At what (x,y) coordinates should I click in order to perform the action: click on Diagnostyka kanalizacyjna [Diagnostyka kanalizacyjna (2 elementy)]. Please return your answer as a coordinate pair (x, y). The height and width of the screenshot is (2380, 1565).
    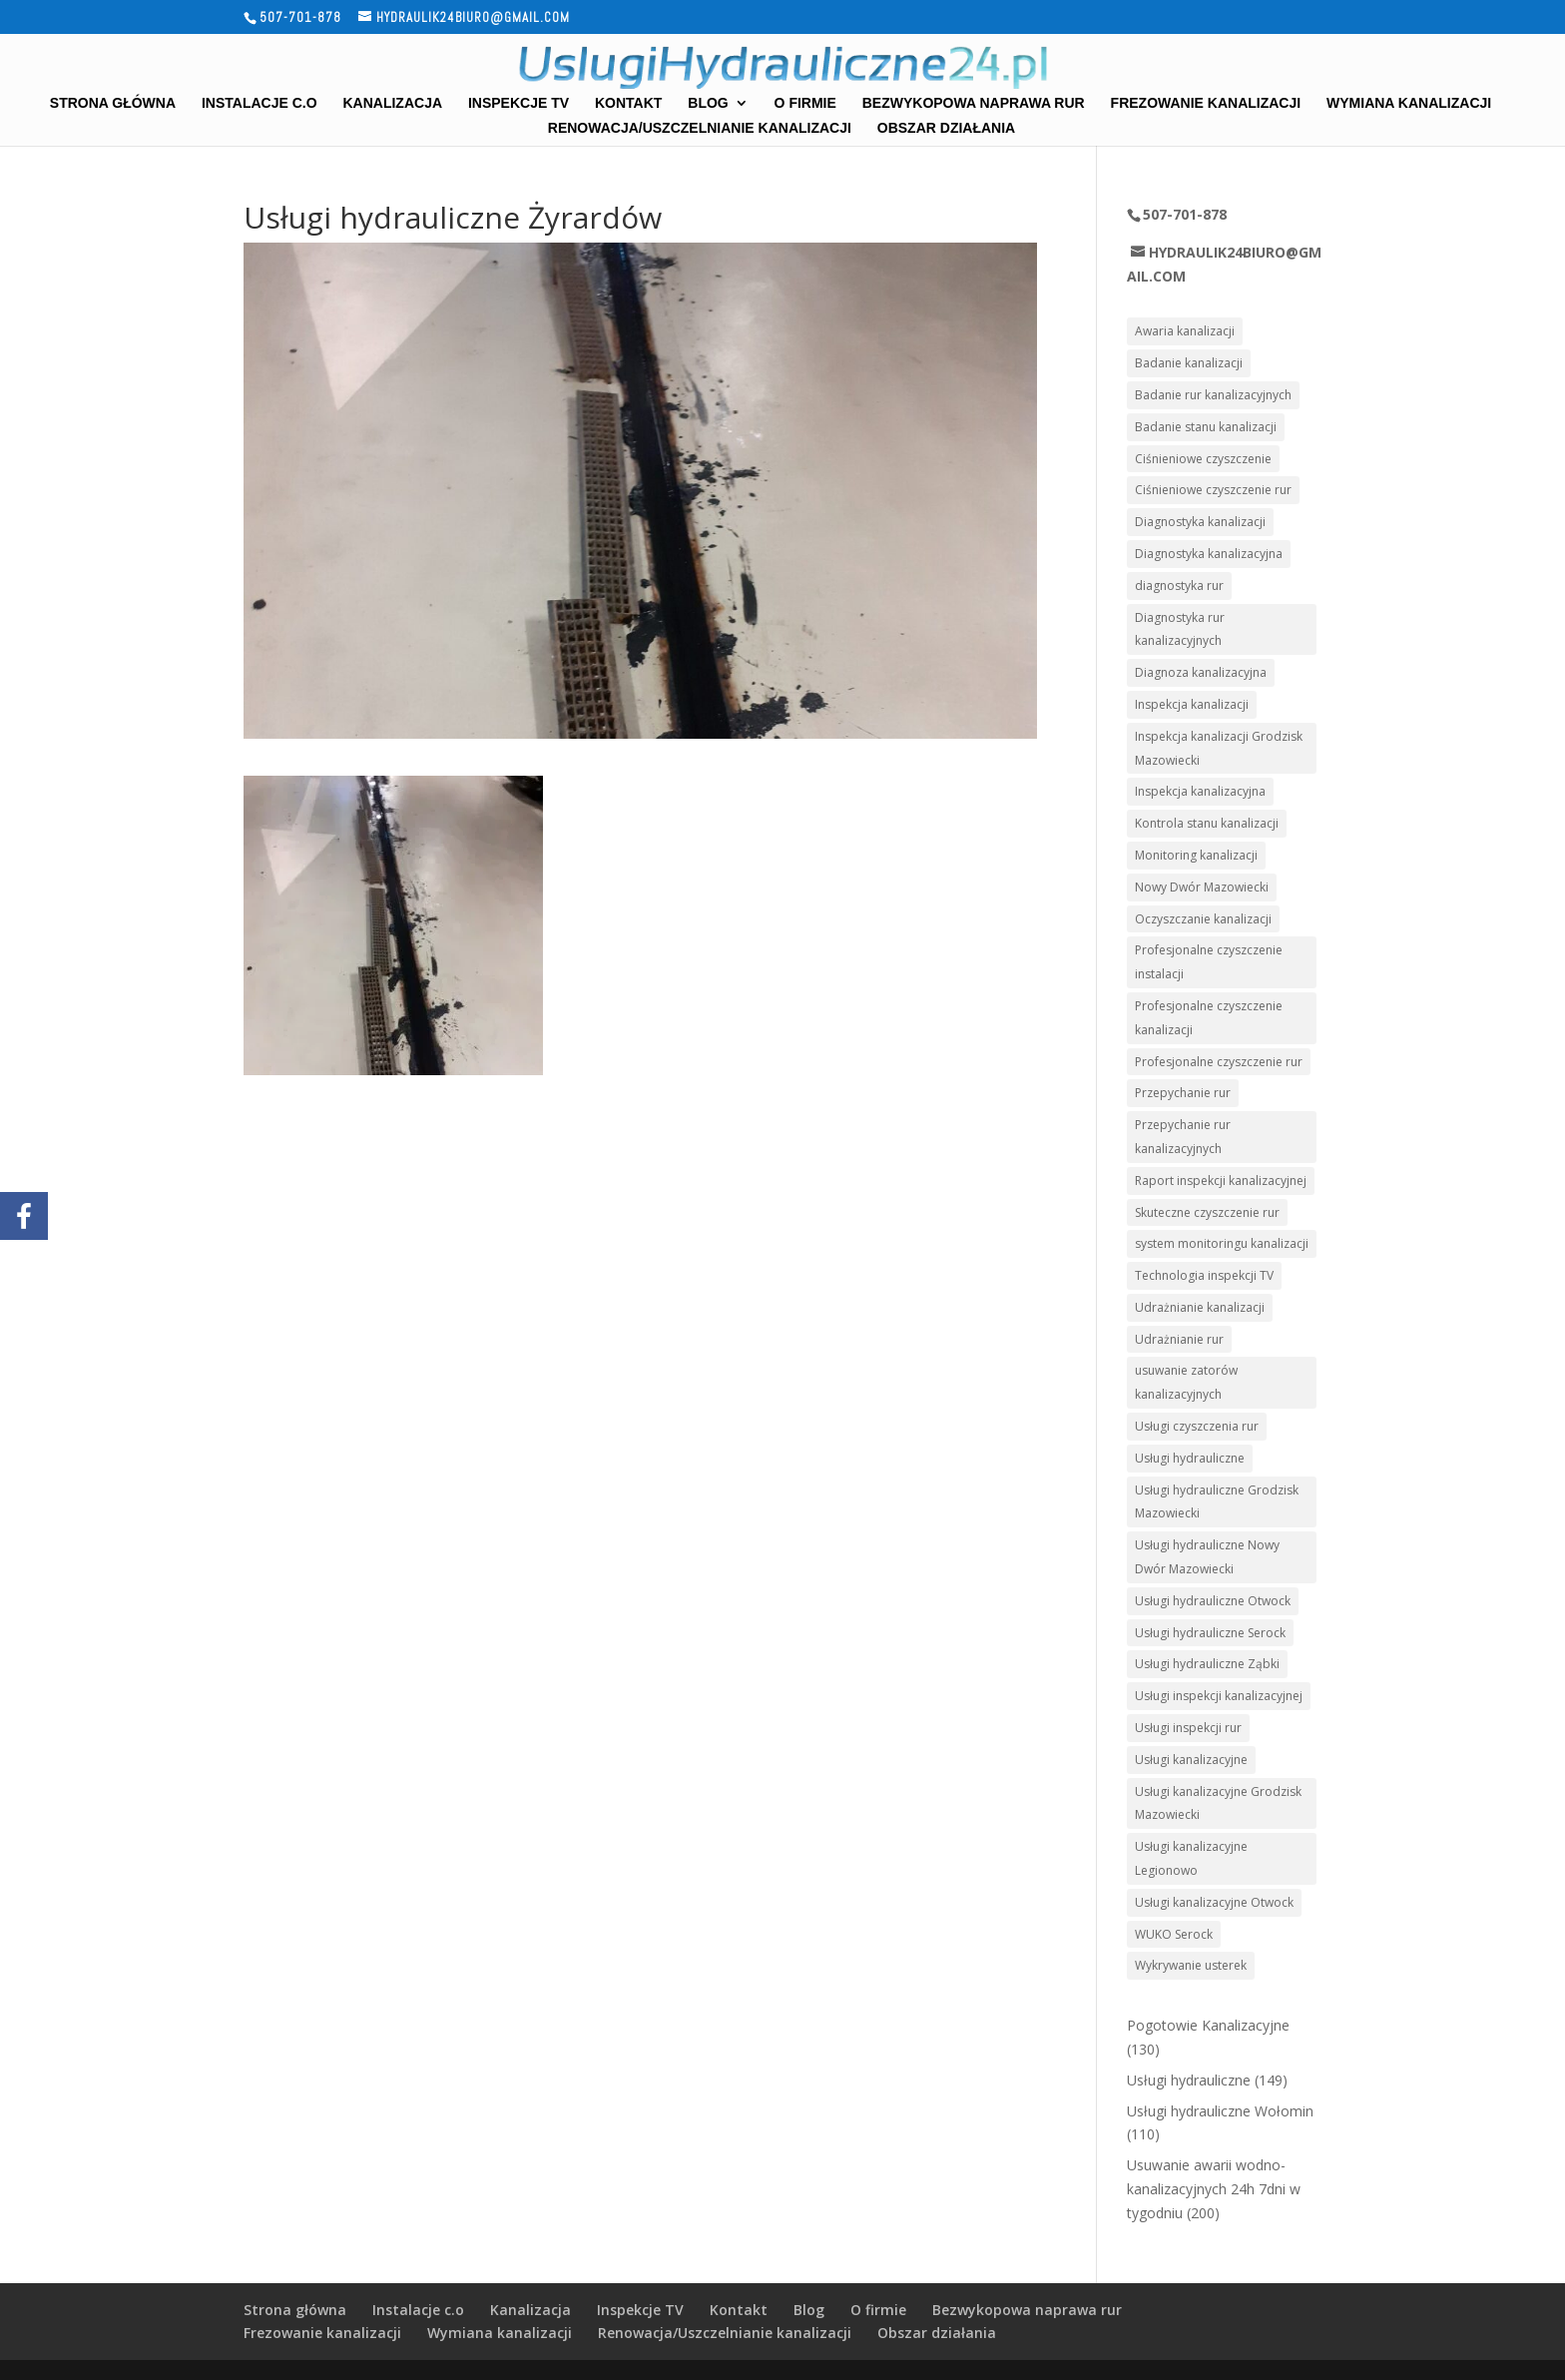
    Looking at the image, I should click on (1209, 553).